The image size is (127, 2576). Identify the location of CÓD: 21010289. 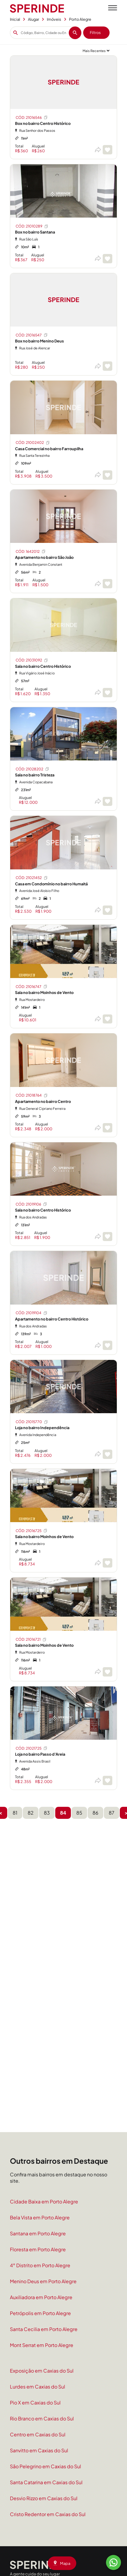
(32, 226).